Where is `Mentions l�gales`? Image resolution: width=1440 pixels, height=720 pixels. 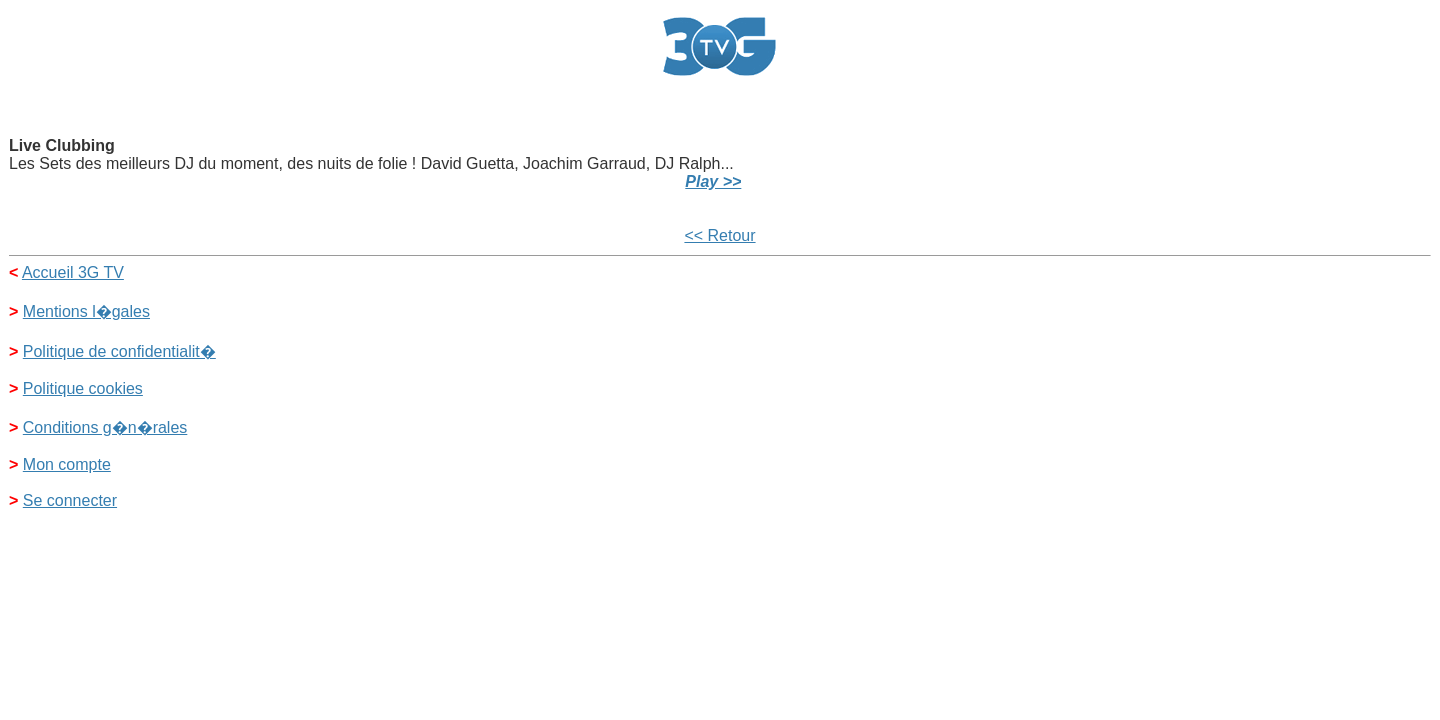 Mentions l�gales is located at coordinates (86, 311).